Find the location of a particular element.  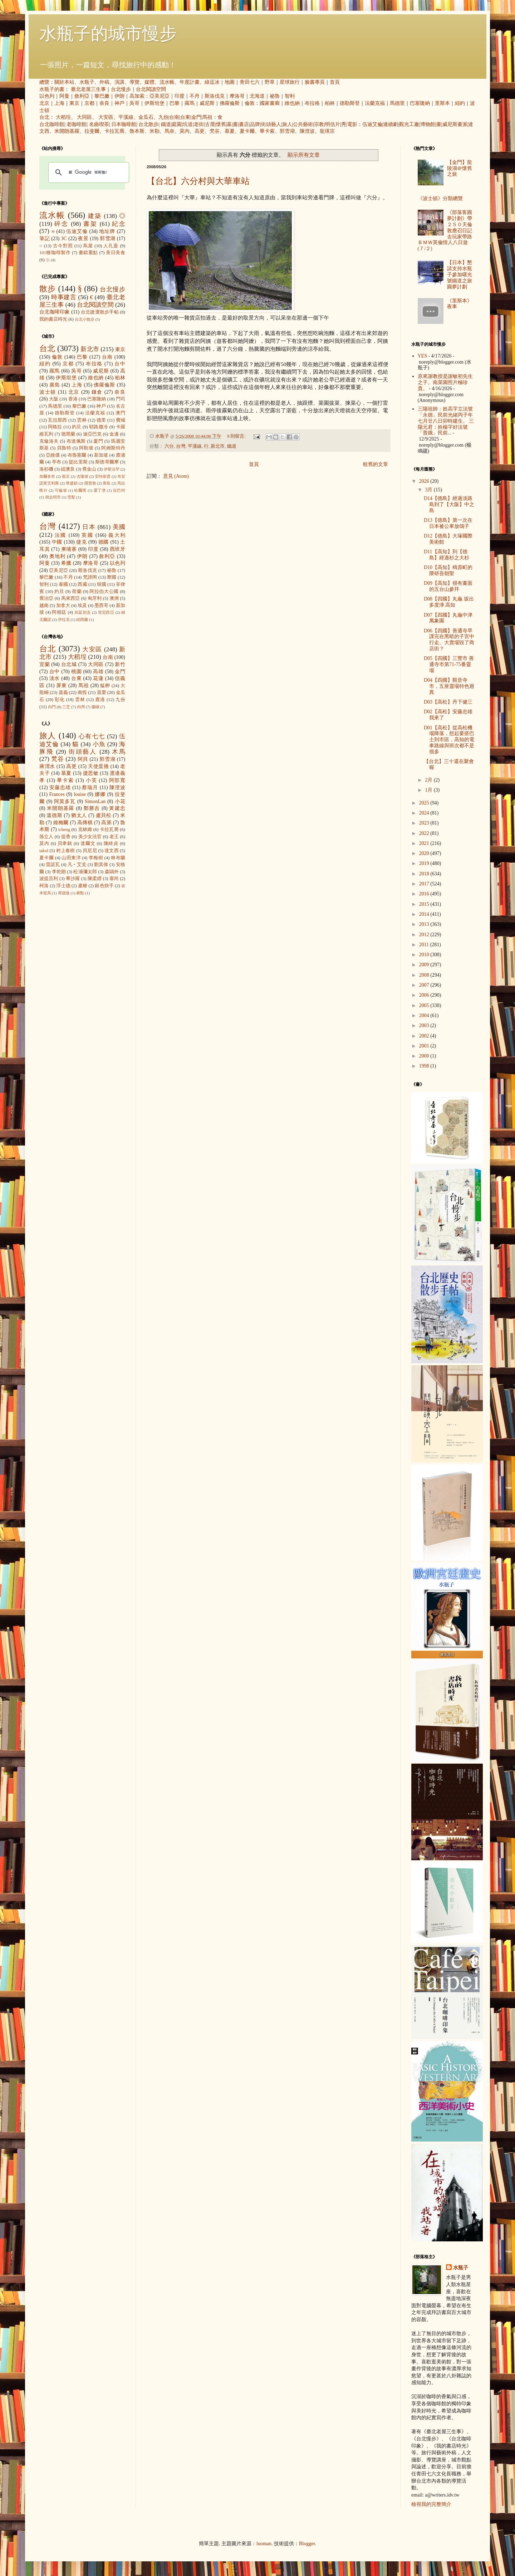

廣島 is located at coordinates (54, 385).